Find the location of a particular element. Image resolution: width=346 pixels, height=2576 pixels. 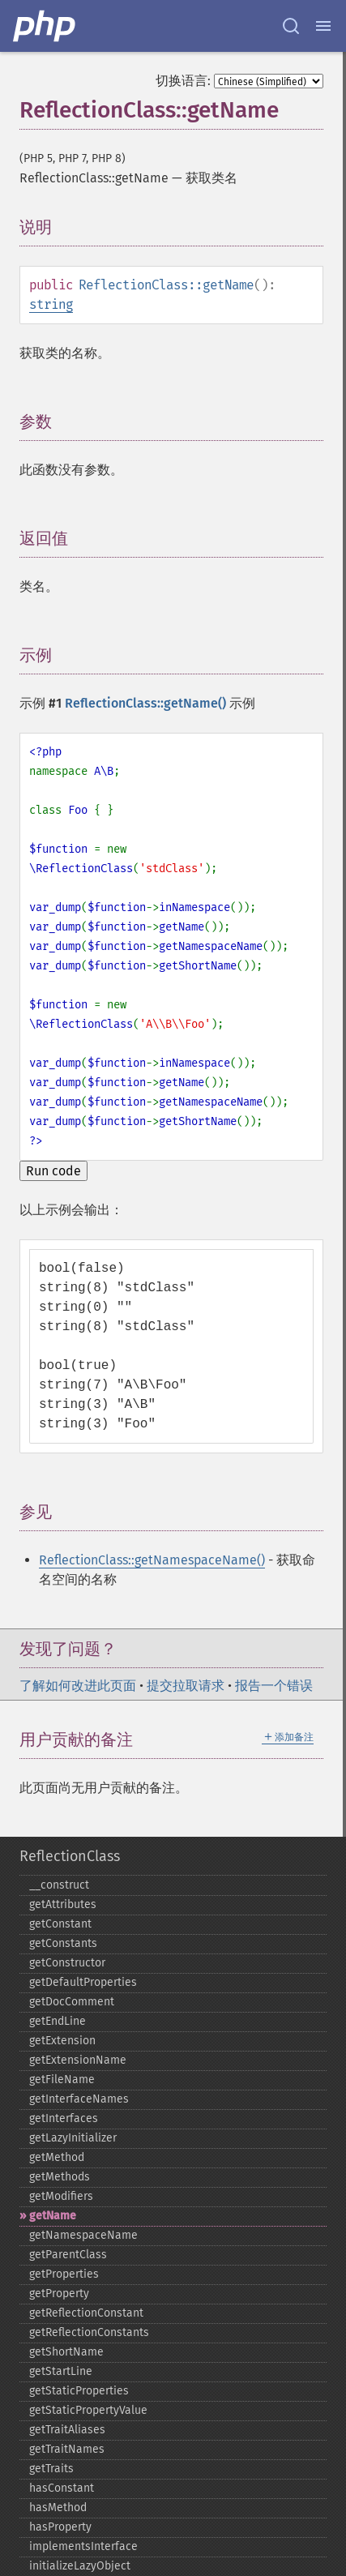

[Menu] is located at coordinates (323, 26).